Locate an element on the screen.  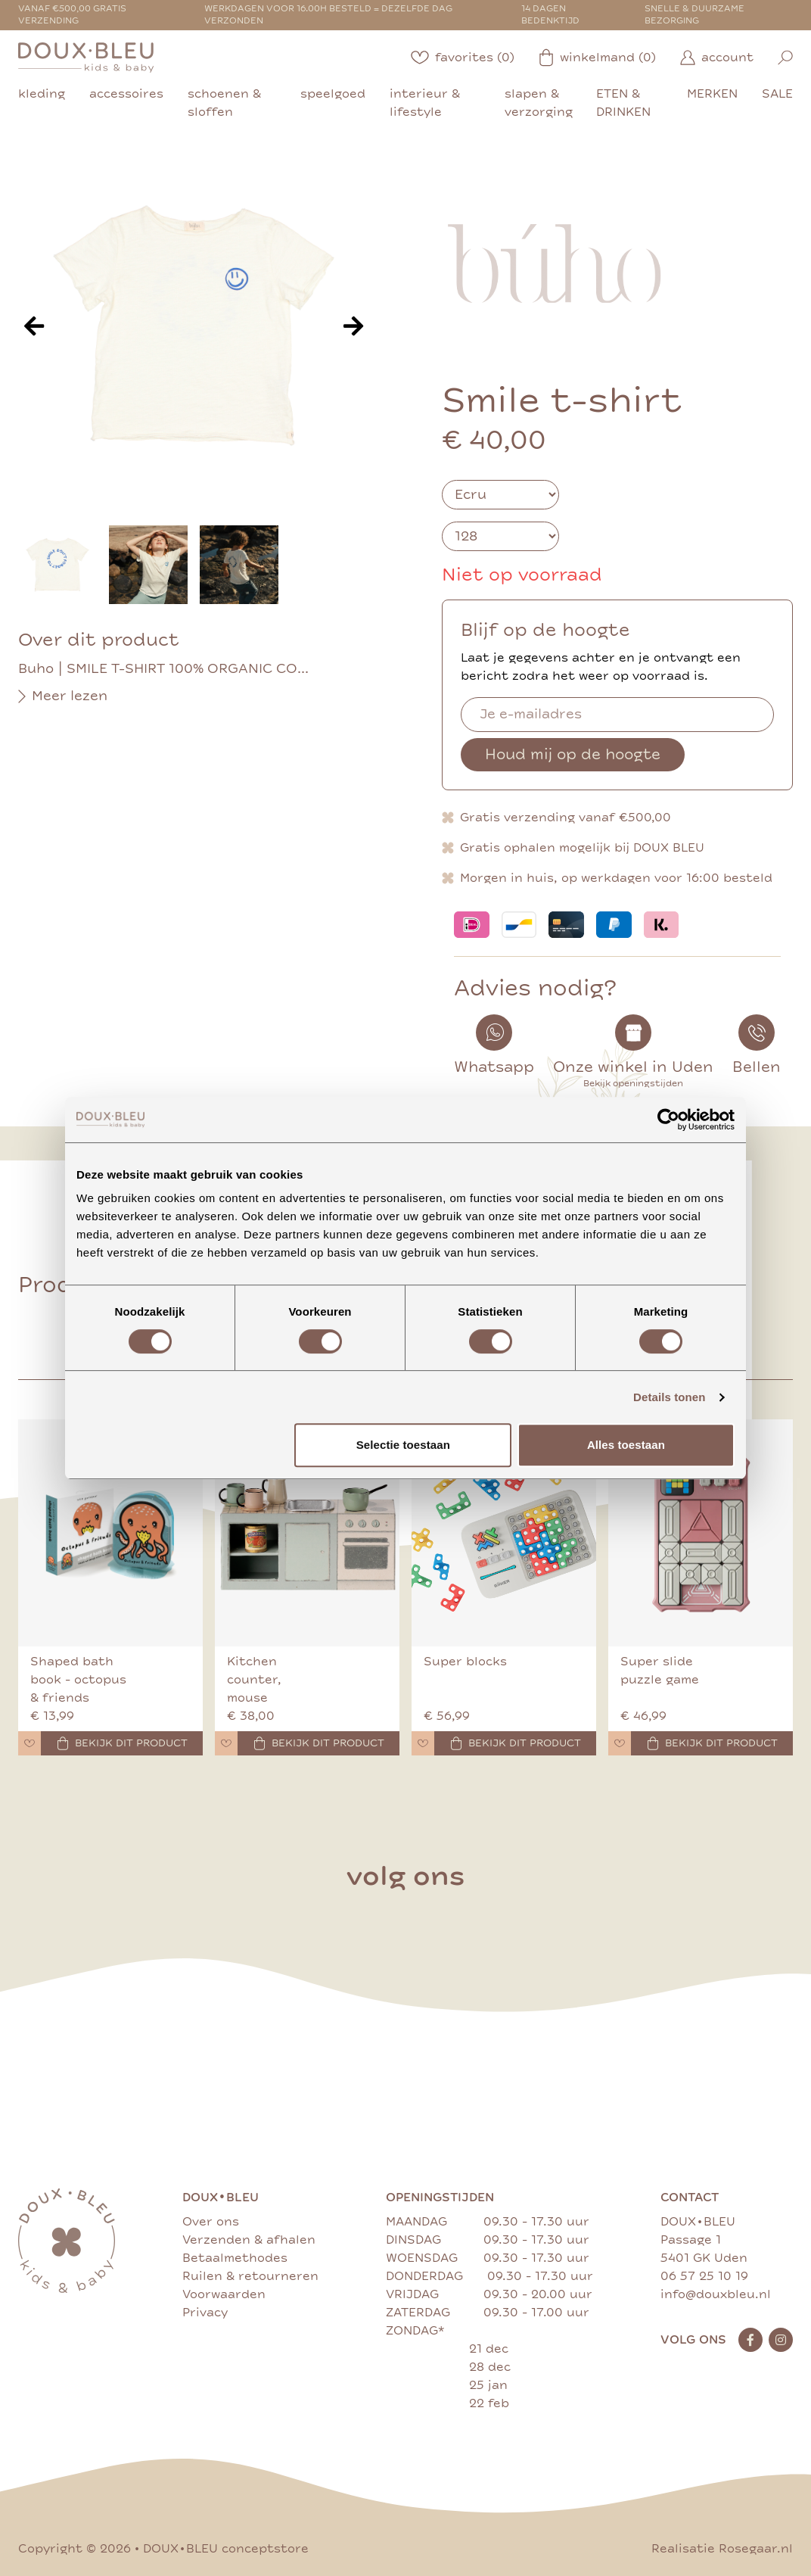
Selectie toestaan is located at coordinates (403, 1444).